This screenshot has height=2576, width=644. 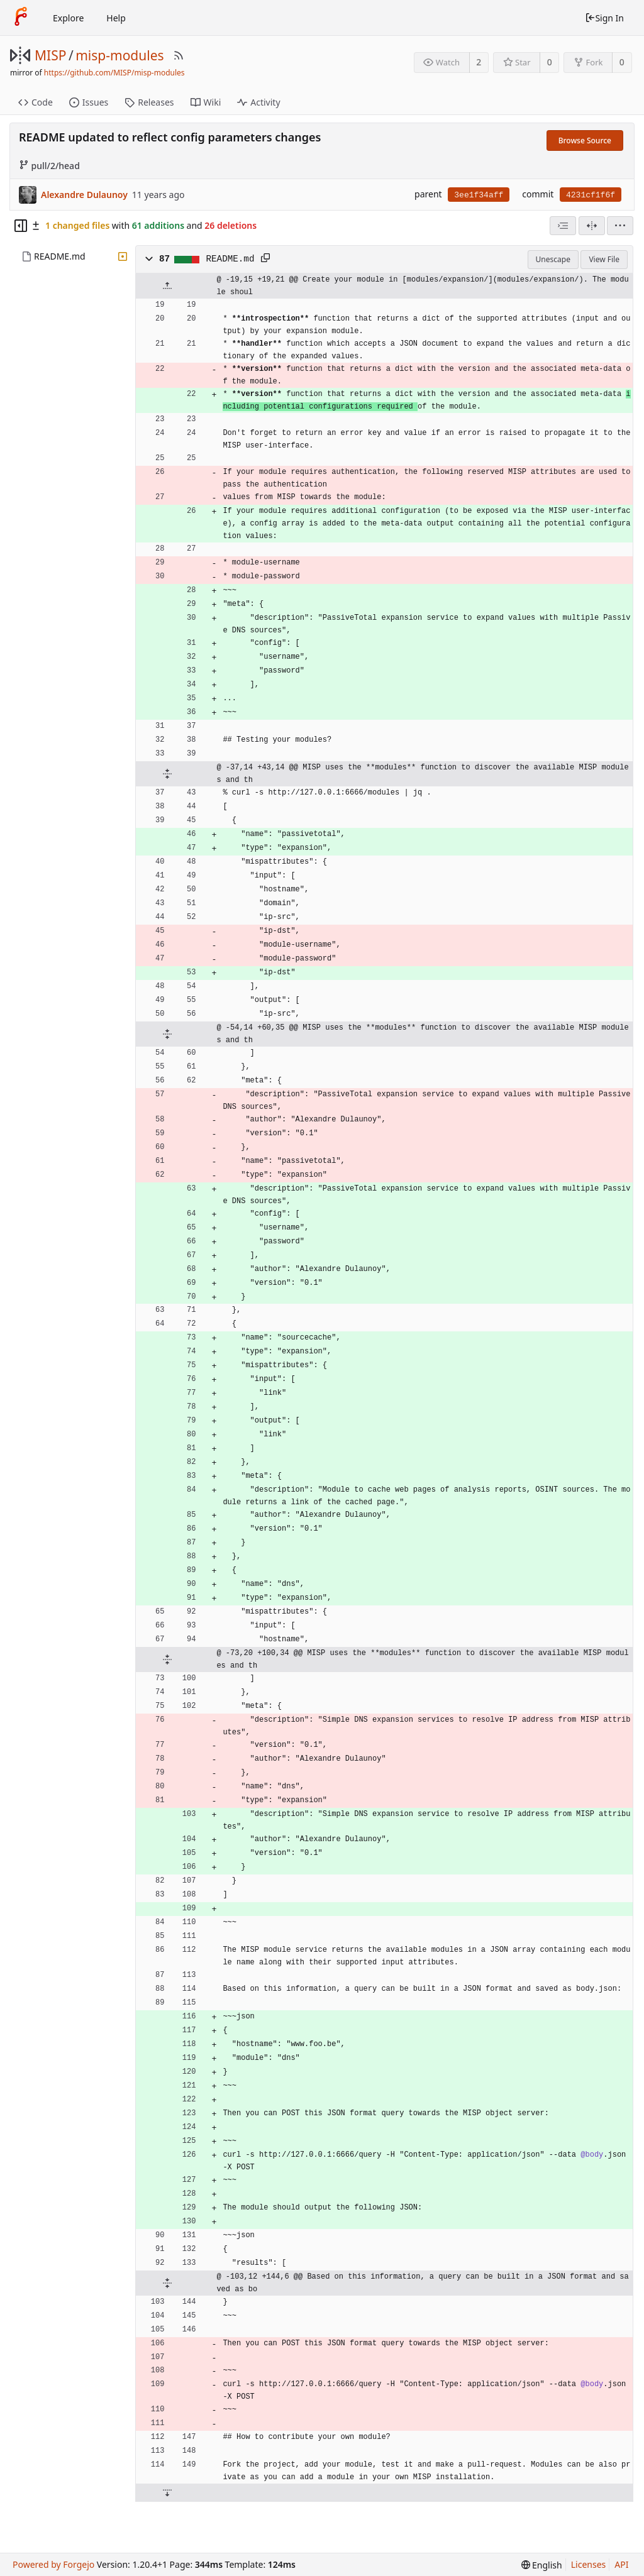 What do you see at coordinates (114, 72) in the screenshot?
I see `https://github.com/MISP/misp-modules` at bounding box center [114, 72].